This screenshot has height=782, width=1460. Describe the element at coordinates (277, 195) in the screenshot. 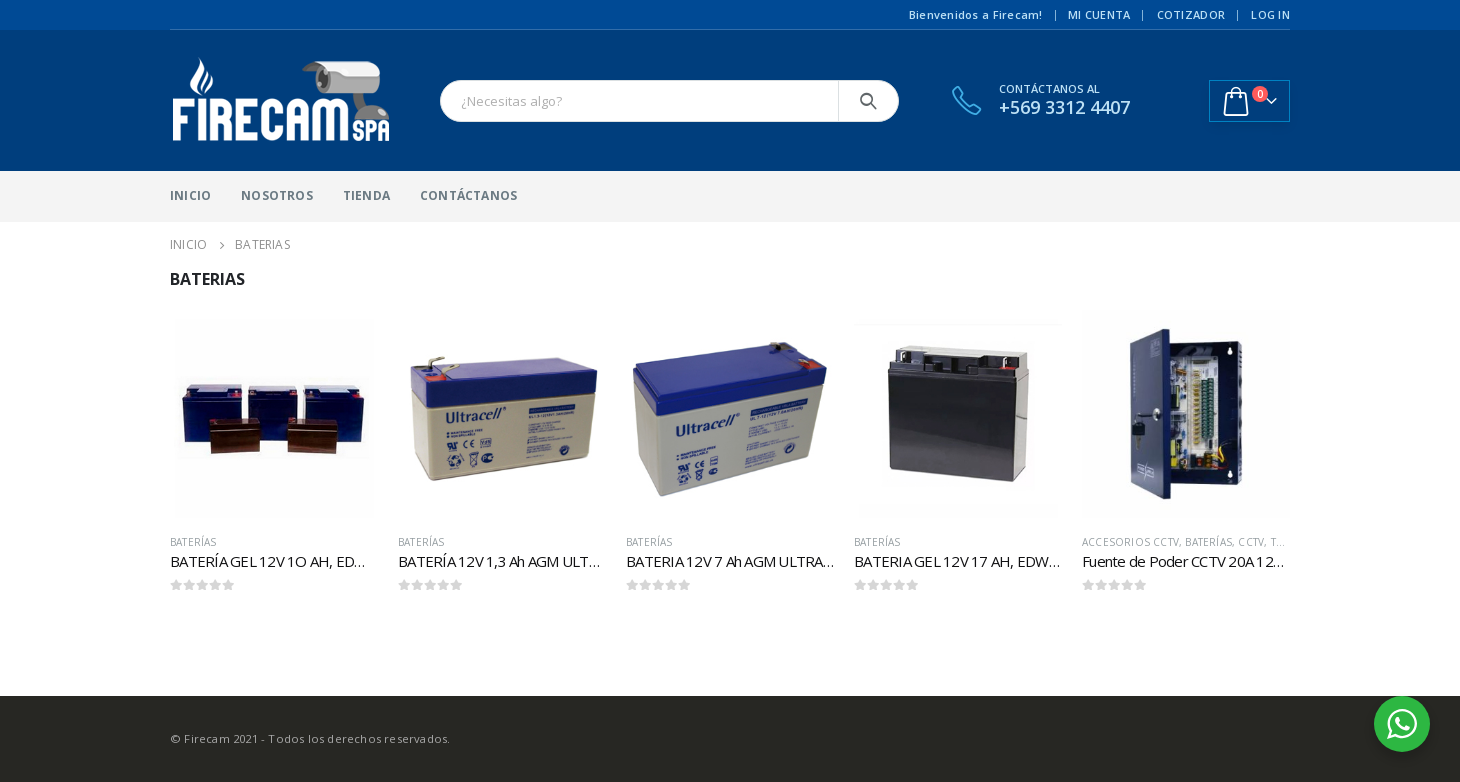

I see `Nosotros` at that location.